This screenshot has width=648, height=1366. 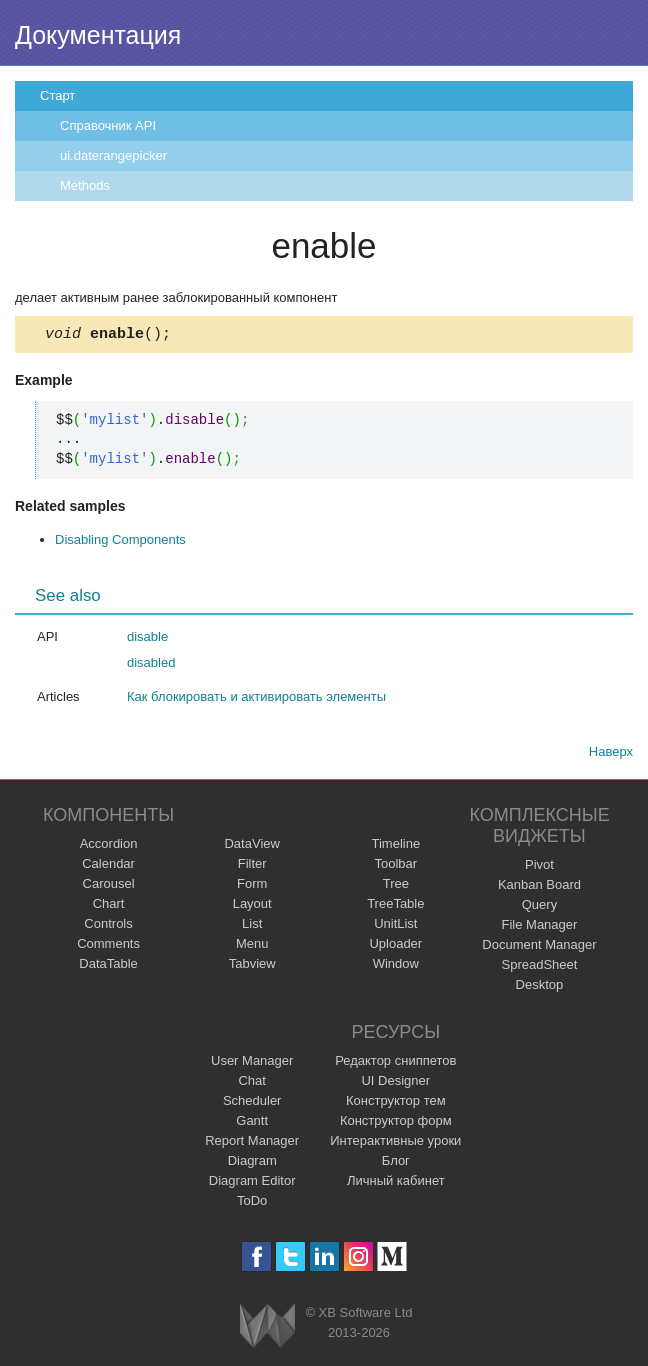 I want to click on Comments, so click(x=108, y=946).